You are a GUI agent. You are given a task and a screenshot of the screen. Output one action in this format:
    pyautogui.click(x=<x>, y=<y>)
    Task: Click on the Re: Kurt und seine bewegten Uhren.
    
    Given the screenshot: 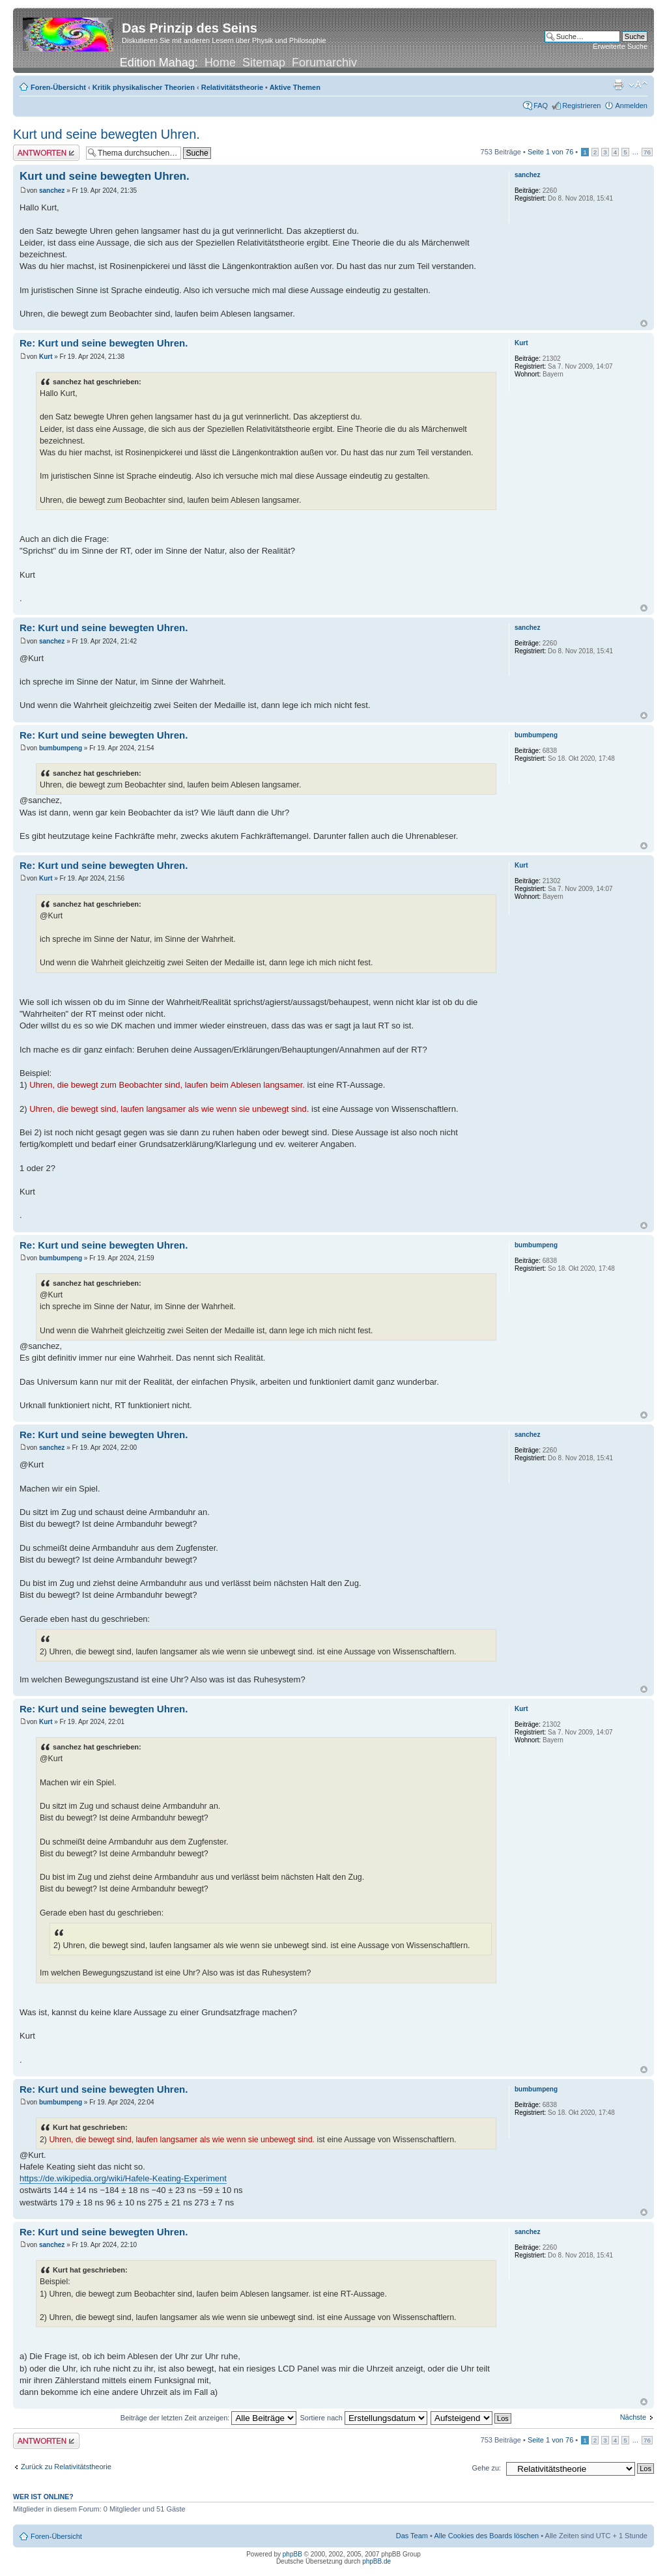 What is the action you would take?
    pyautogui.click(x=104, y=342)
    